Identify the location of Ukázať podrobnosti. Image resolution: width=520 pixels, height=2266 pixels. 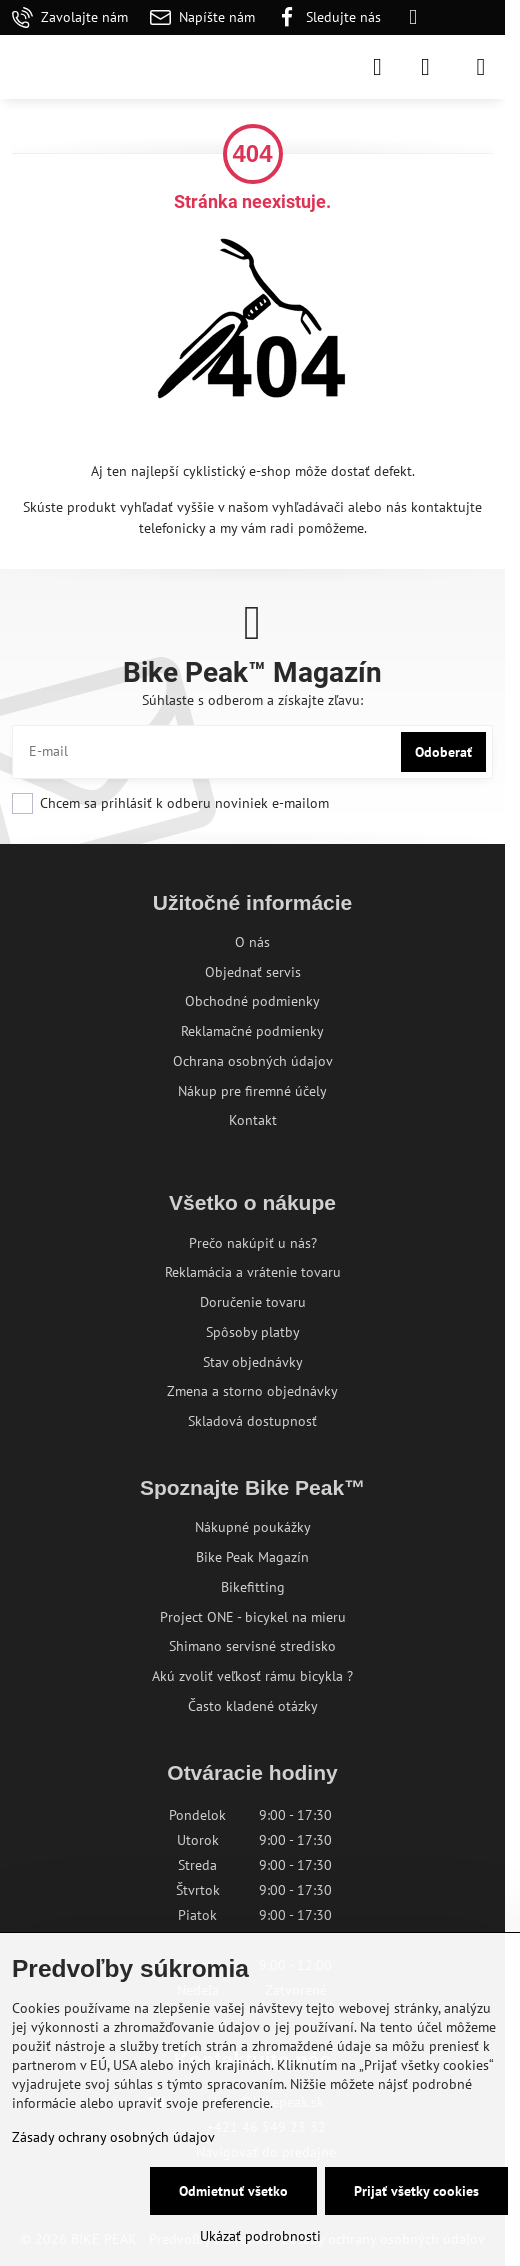
(260, 2236).